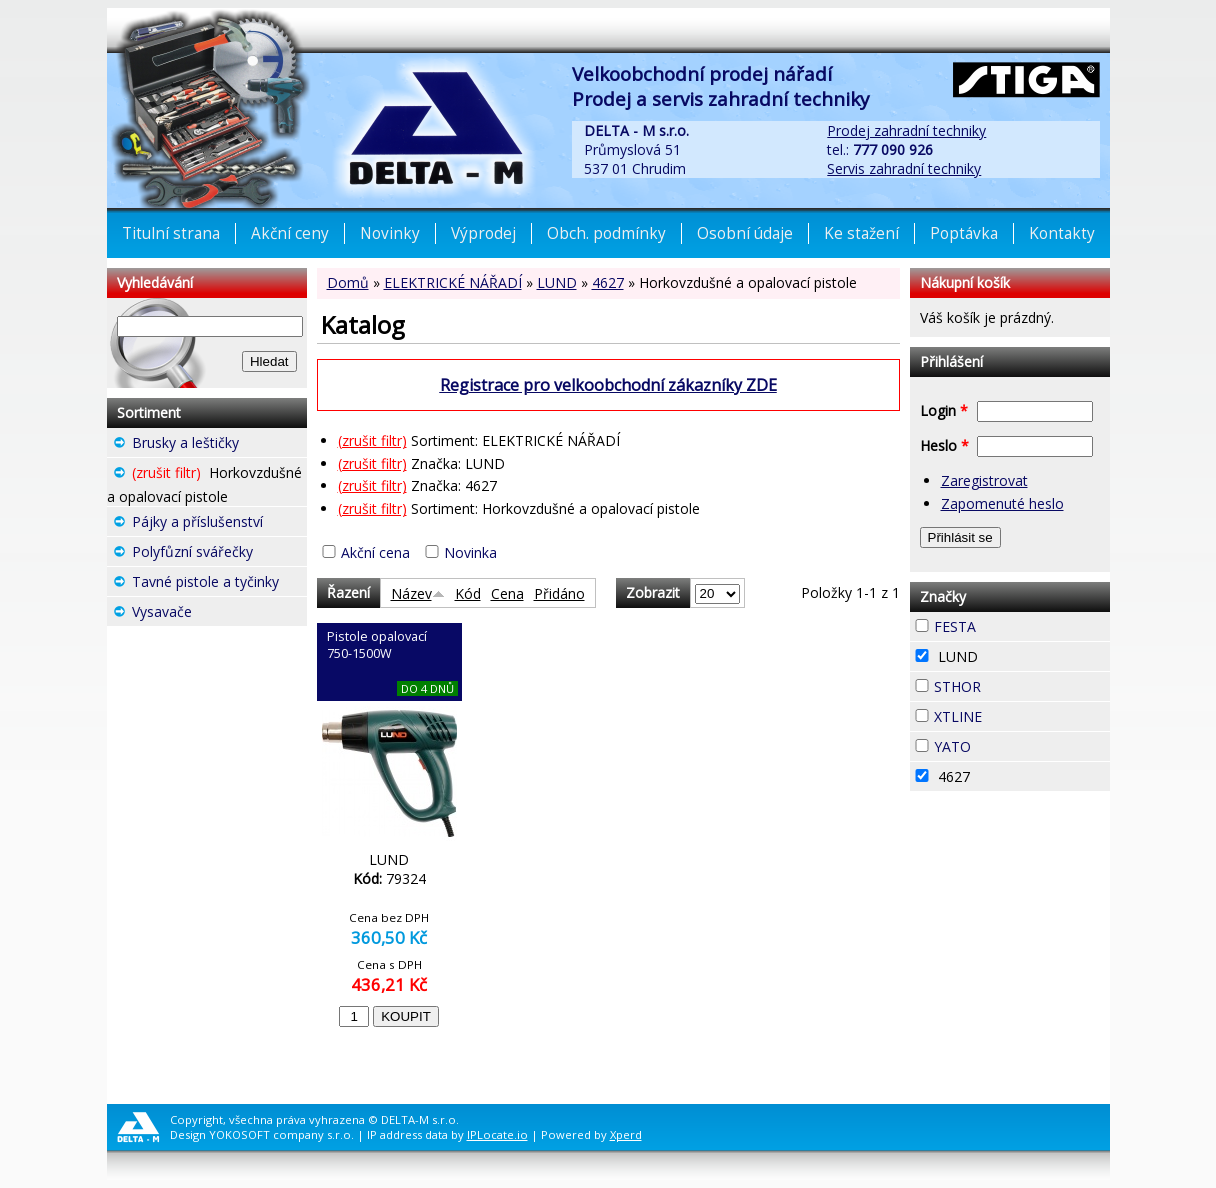  What do you see at coordinates (507, 593) in the screenshot?
I see `Cena` at bounding box center [507, 593].